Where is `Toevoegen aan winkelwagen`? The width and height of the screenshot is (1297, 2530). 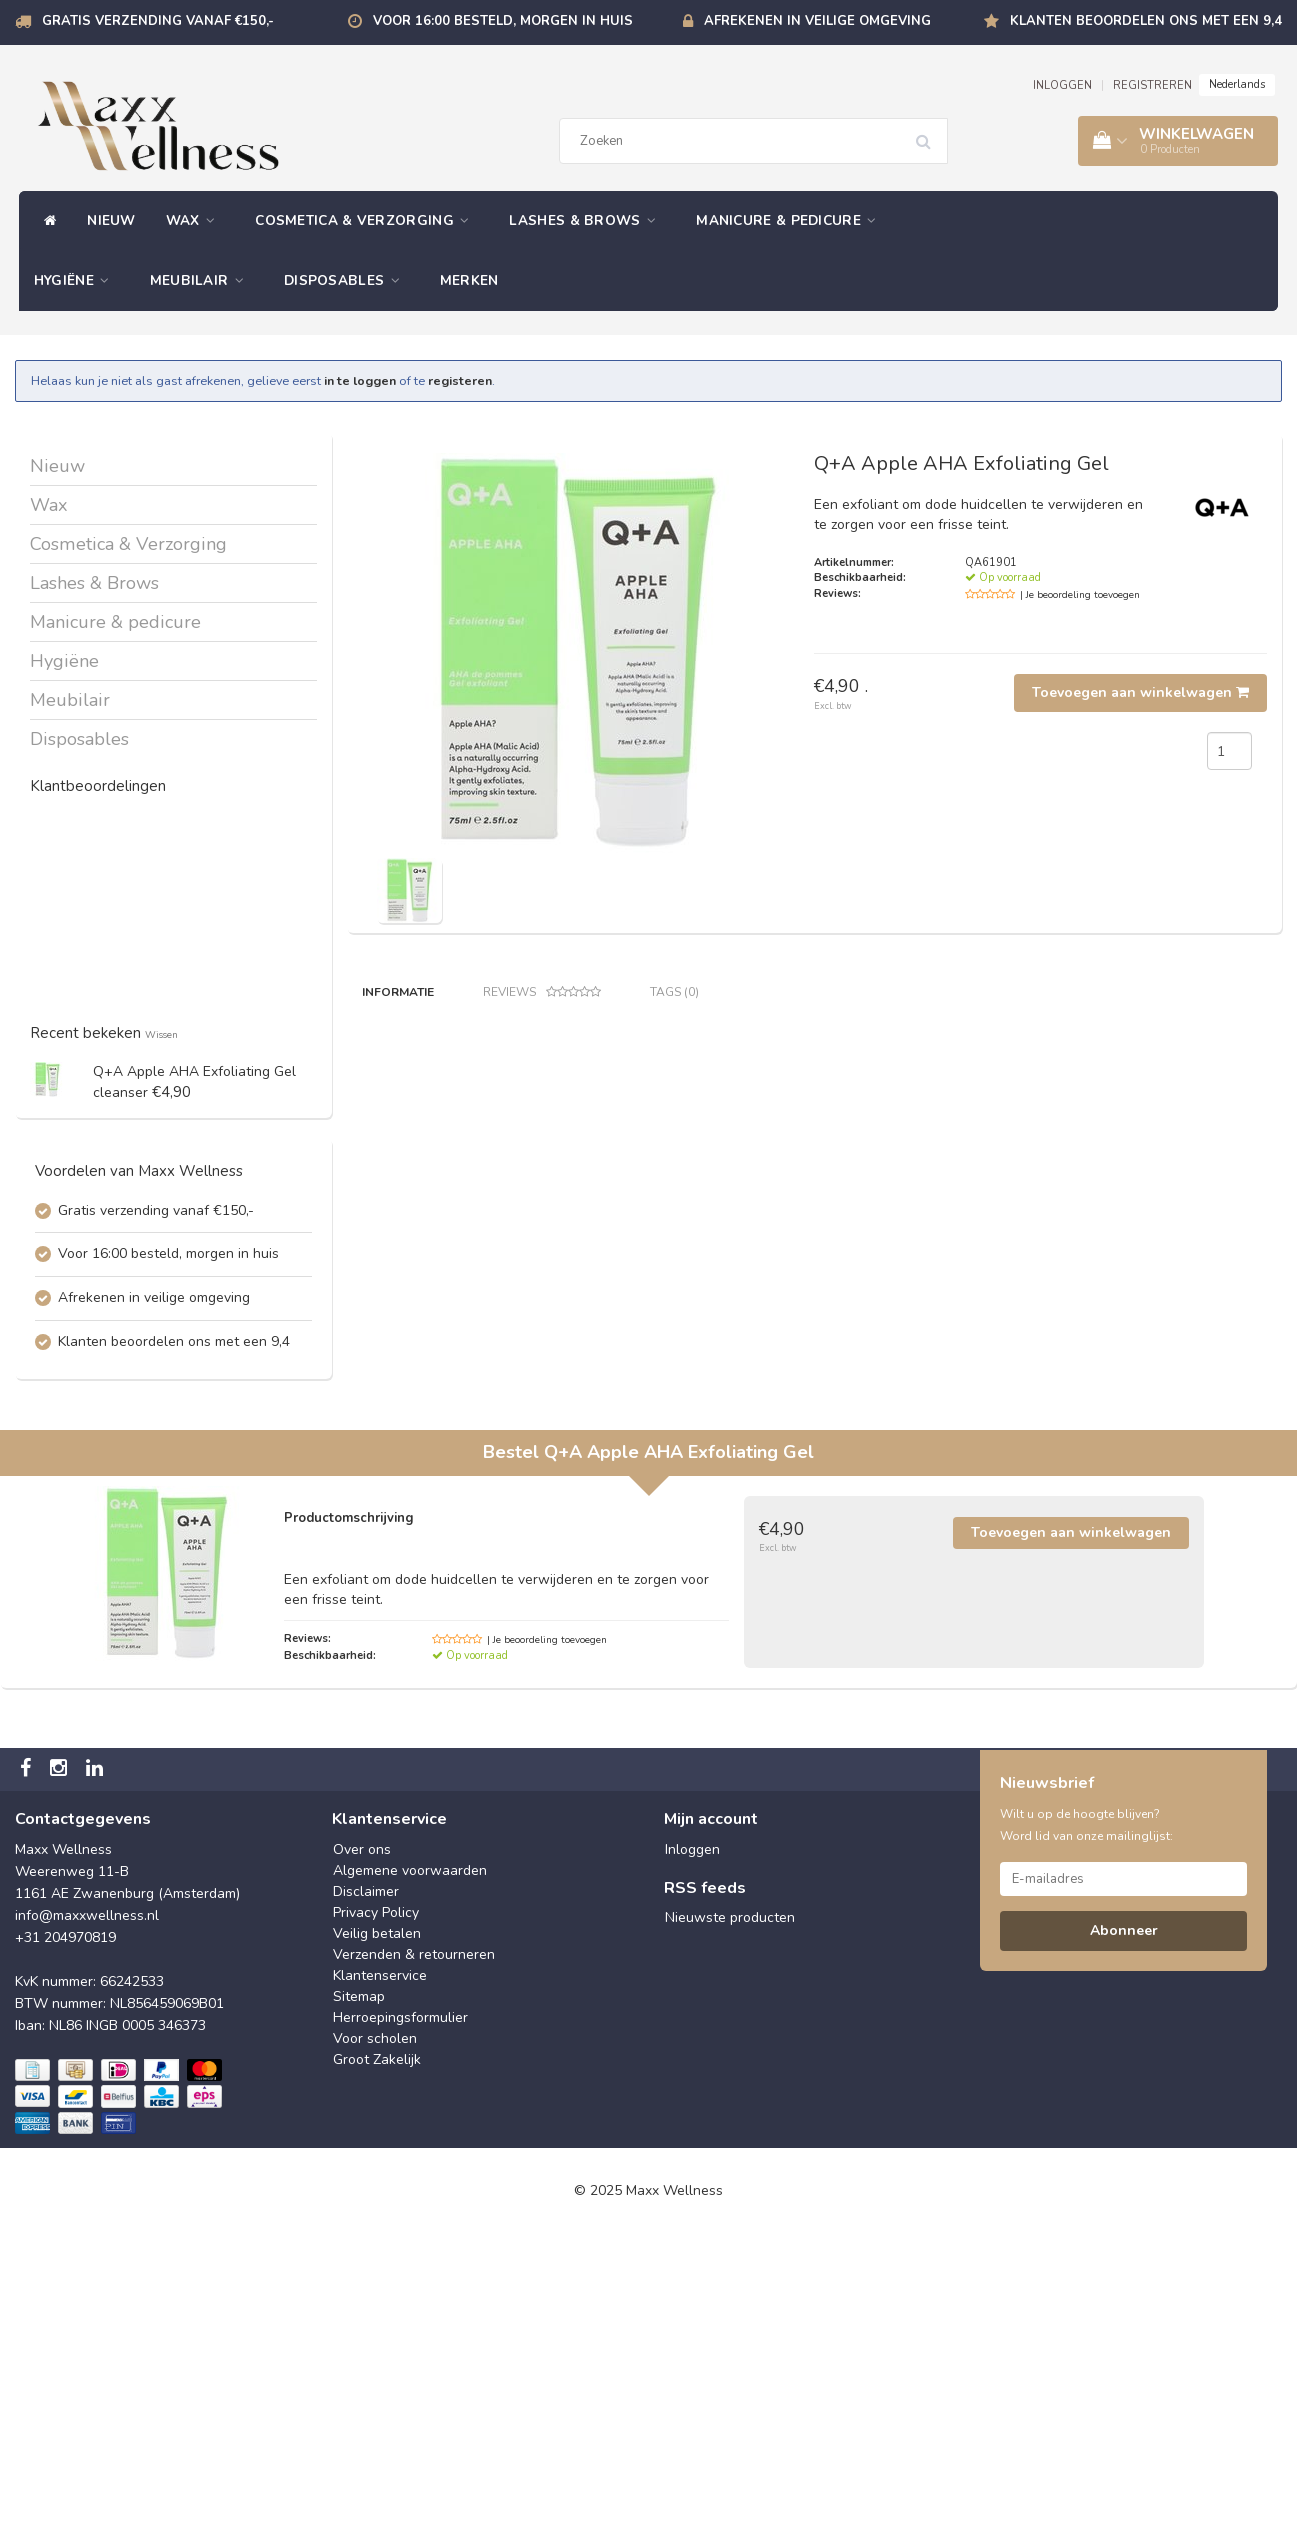
Toevoegen aan winkelwagen is located at coordinates (1140, 692).